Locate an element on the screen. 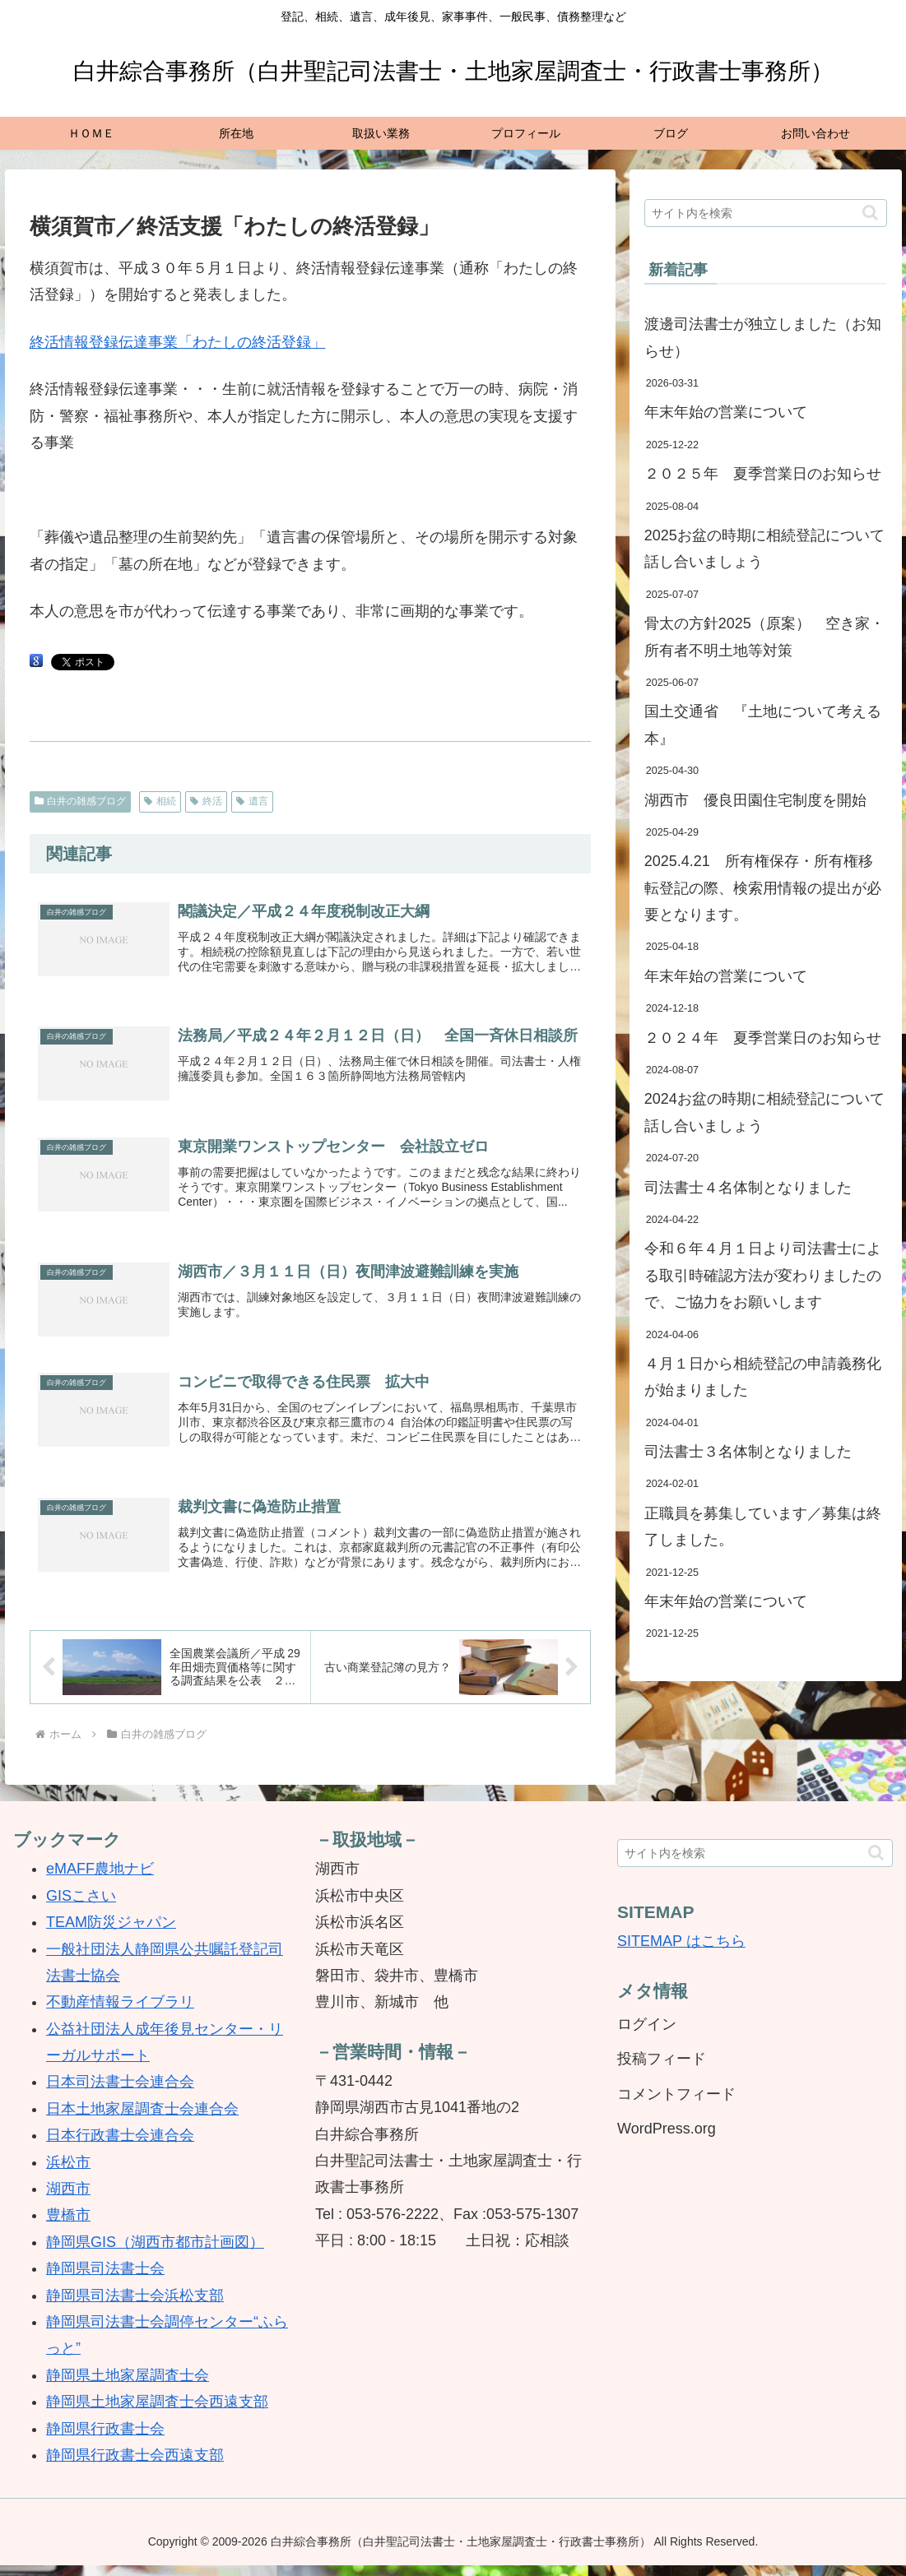 This screenshot has width=906, height=2576. TEAM防災ジャパン is located at coordinates (111, 1933).